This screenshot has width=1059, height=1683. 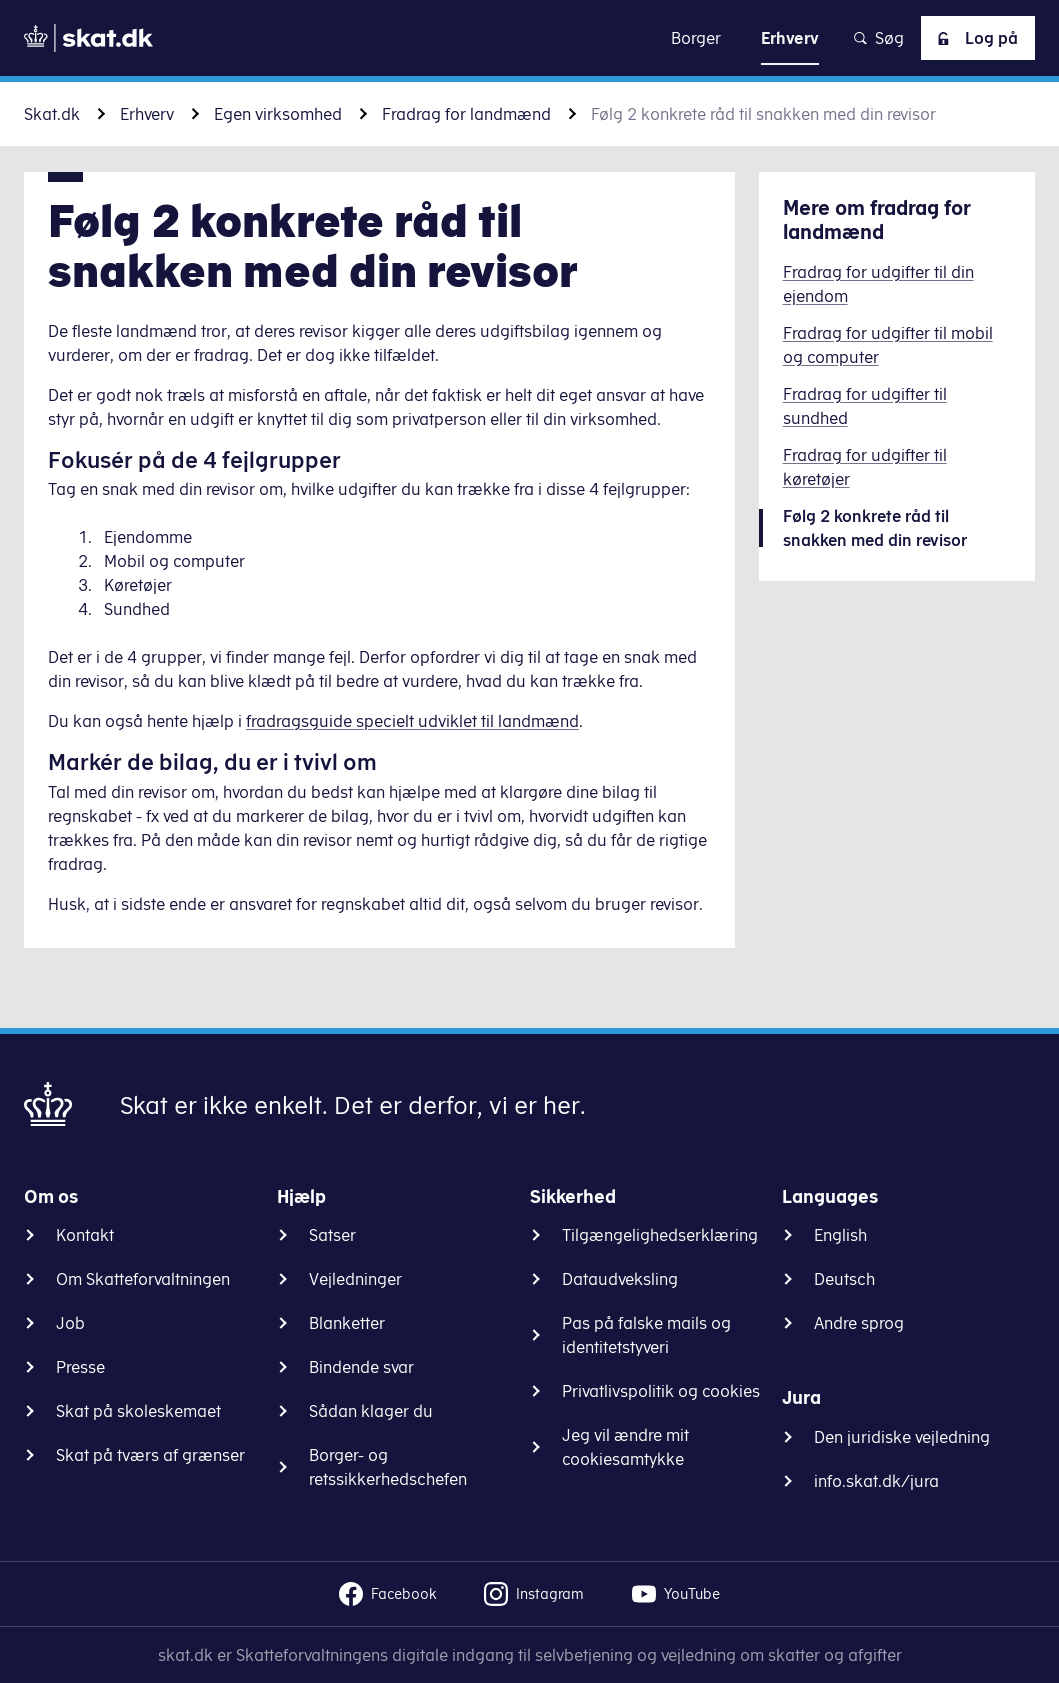 I want to click on Vejledninger, so click(x=355, y=1279).